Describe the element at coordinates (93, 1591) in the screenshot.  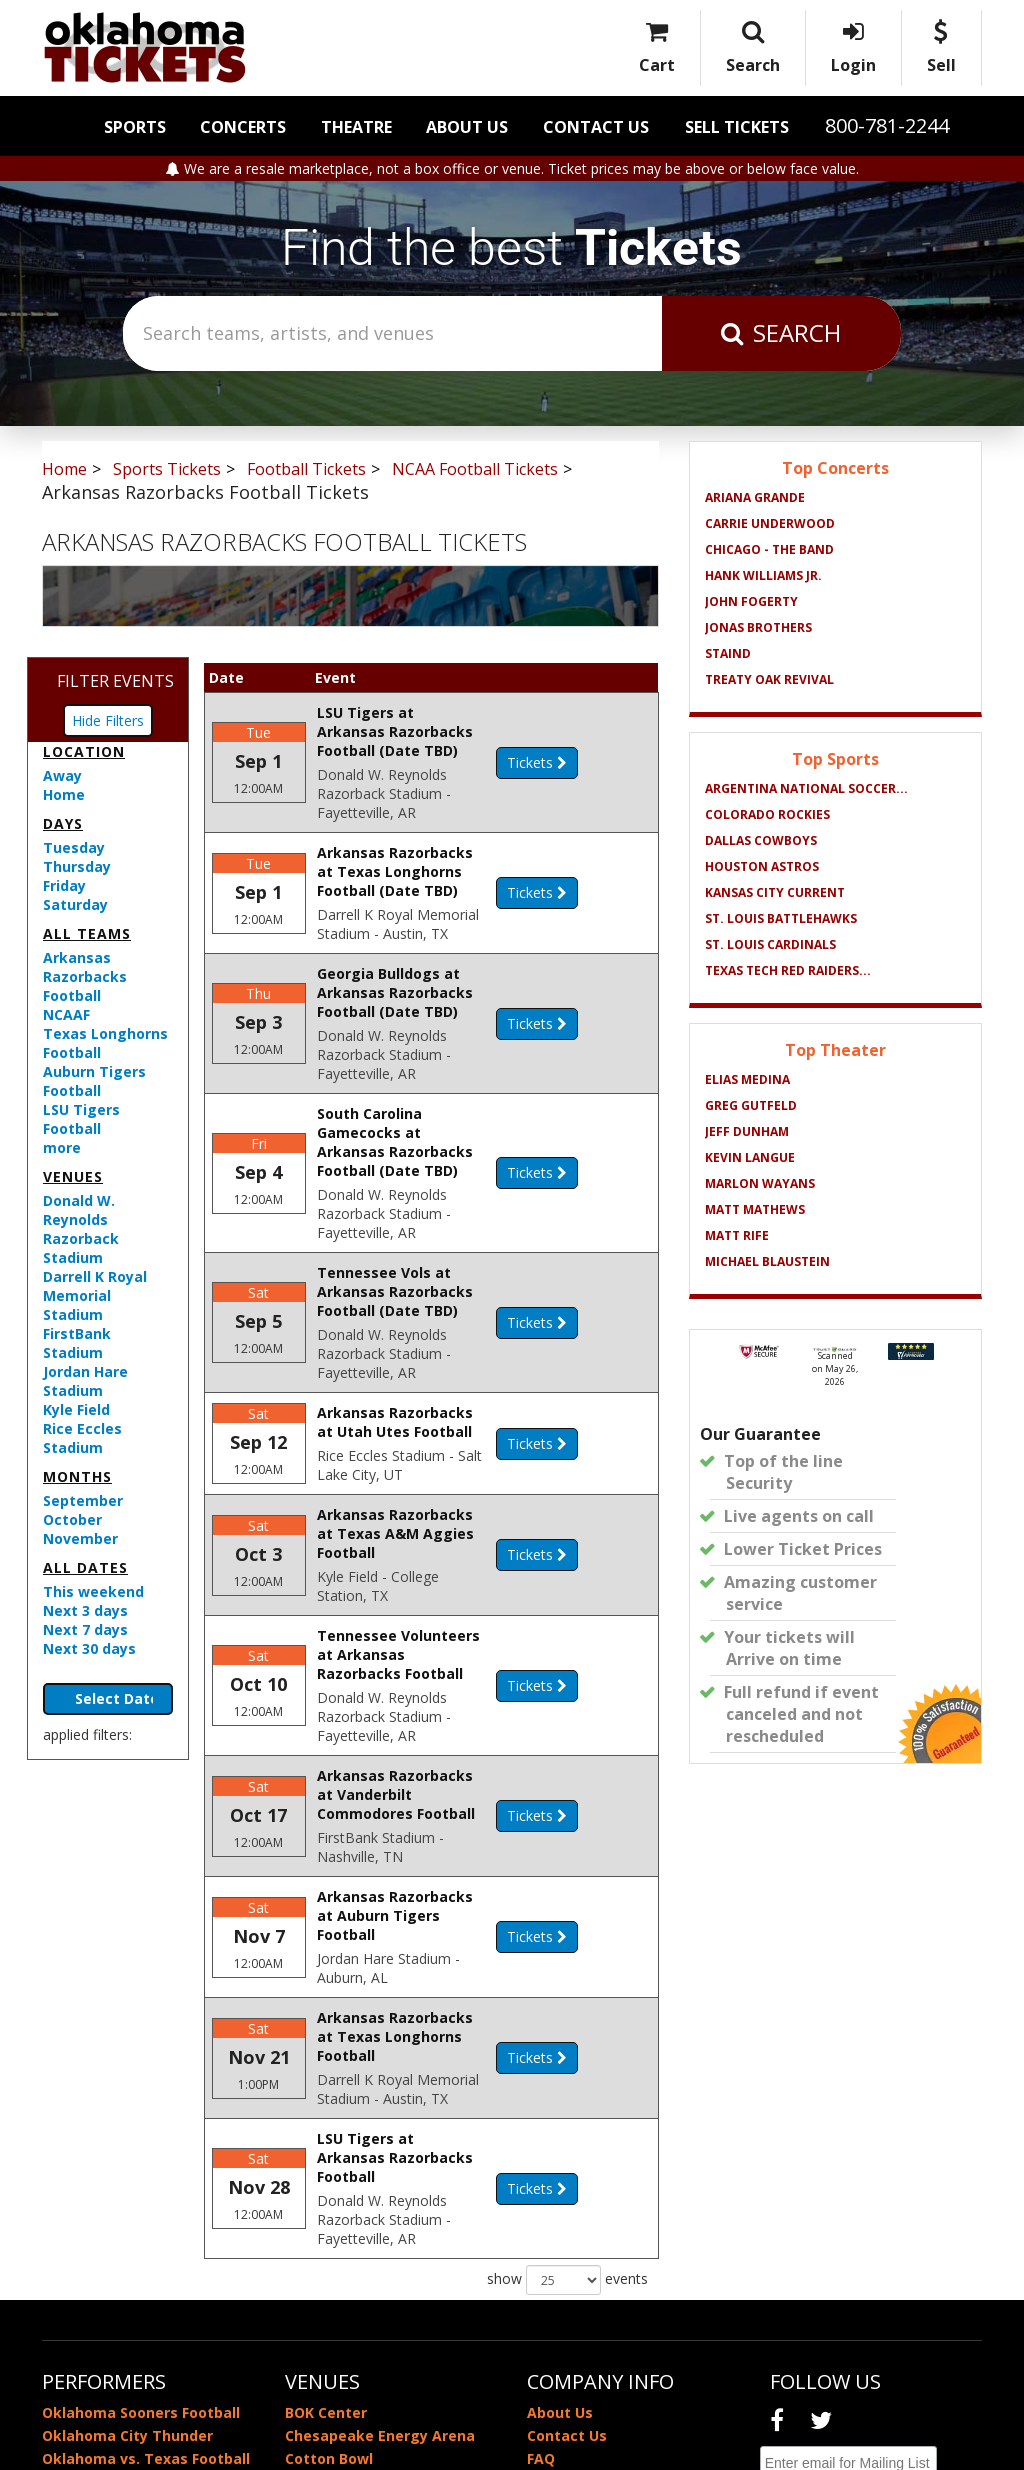
I see `This weekend` at that location.